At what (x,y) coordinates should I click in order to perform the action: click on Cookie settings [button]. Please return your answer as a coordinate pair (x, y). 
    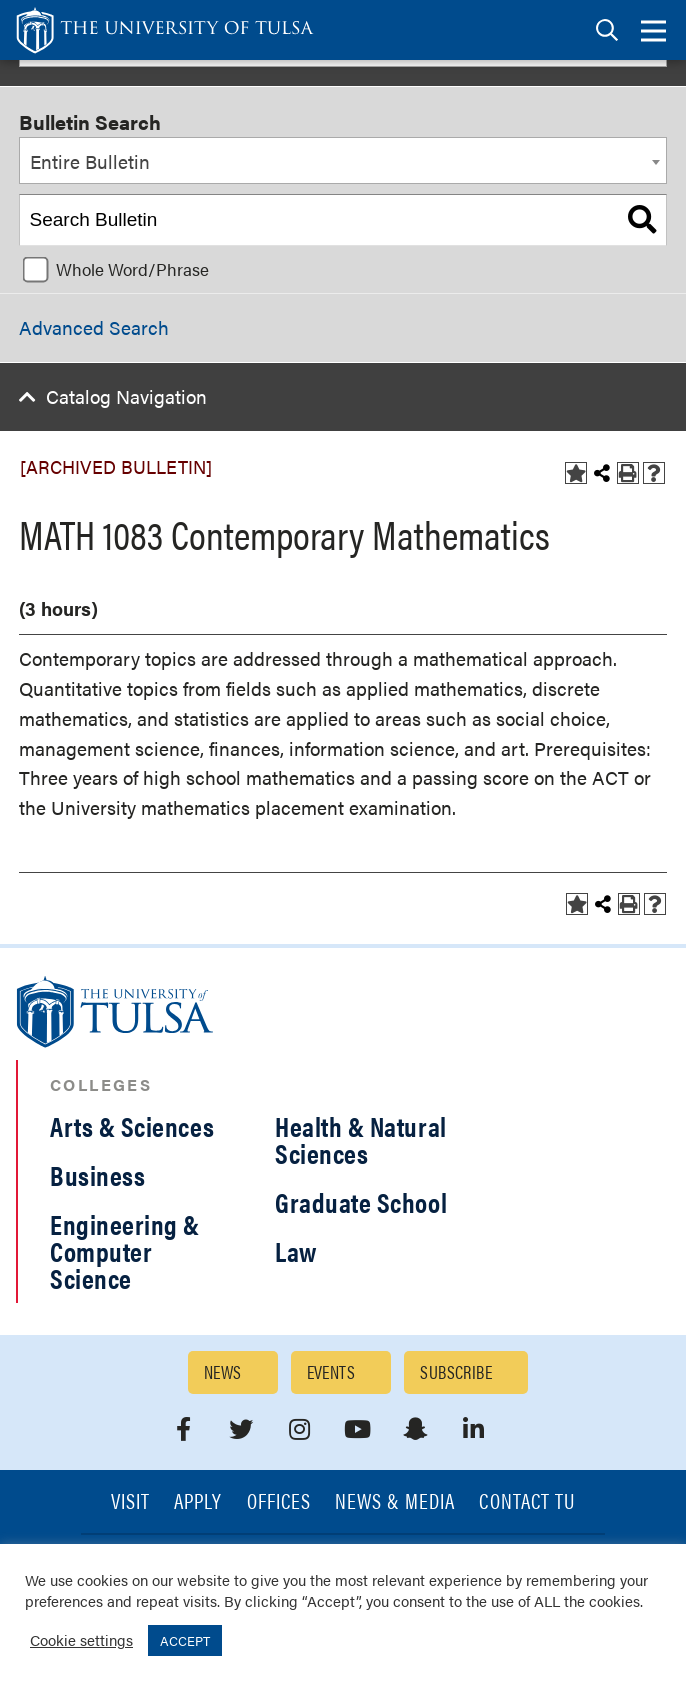
    Looking at the image, I should click on (81, 1639).